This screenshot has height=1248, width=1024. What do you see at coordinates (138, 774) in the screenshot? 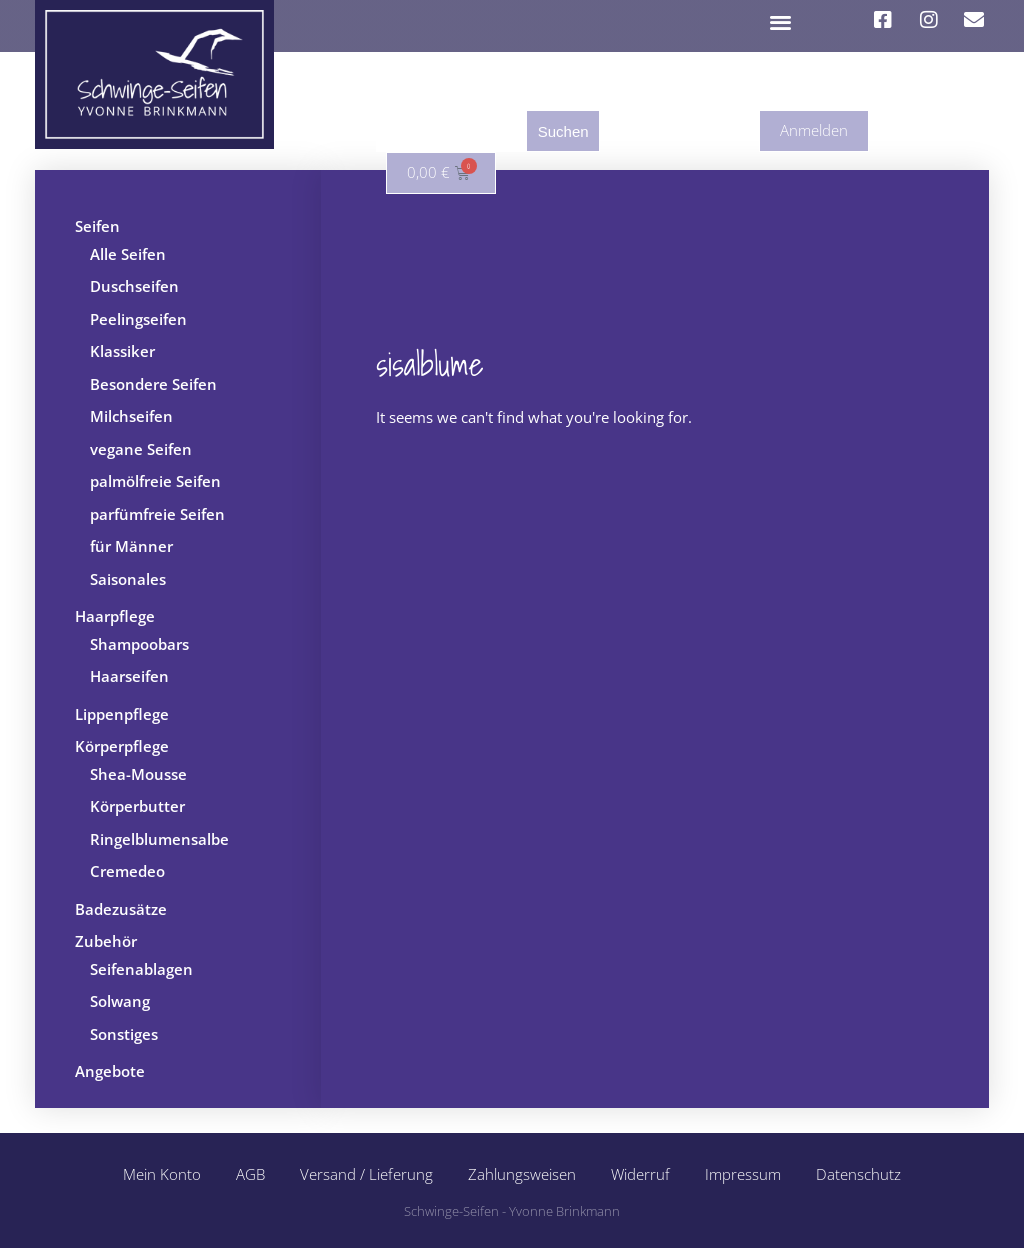
I see `Shea-Mousse` at bounding box center [138, 774].